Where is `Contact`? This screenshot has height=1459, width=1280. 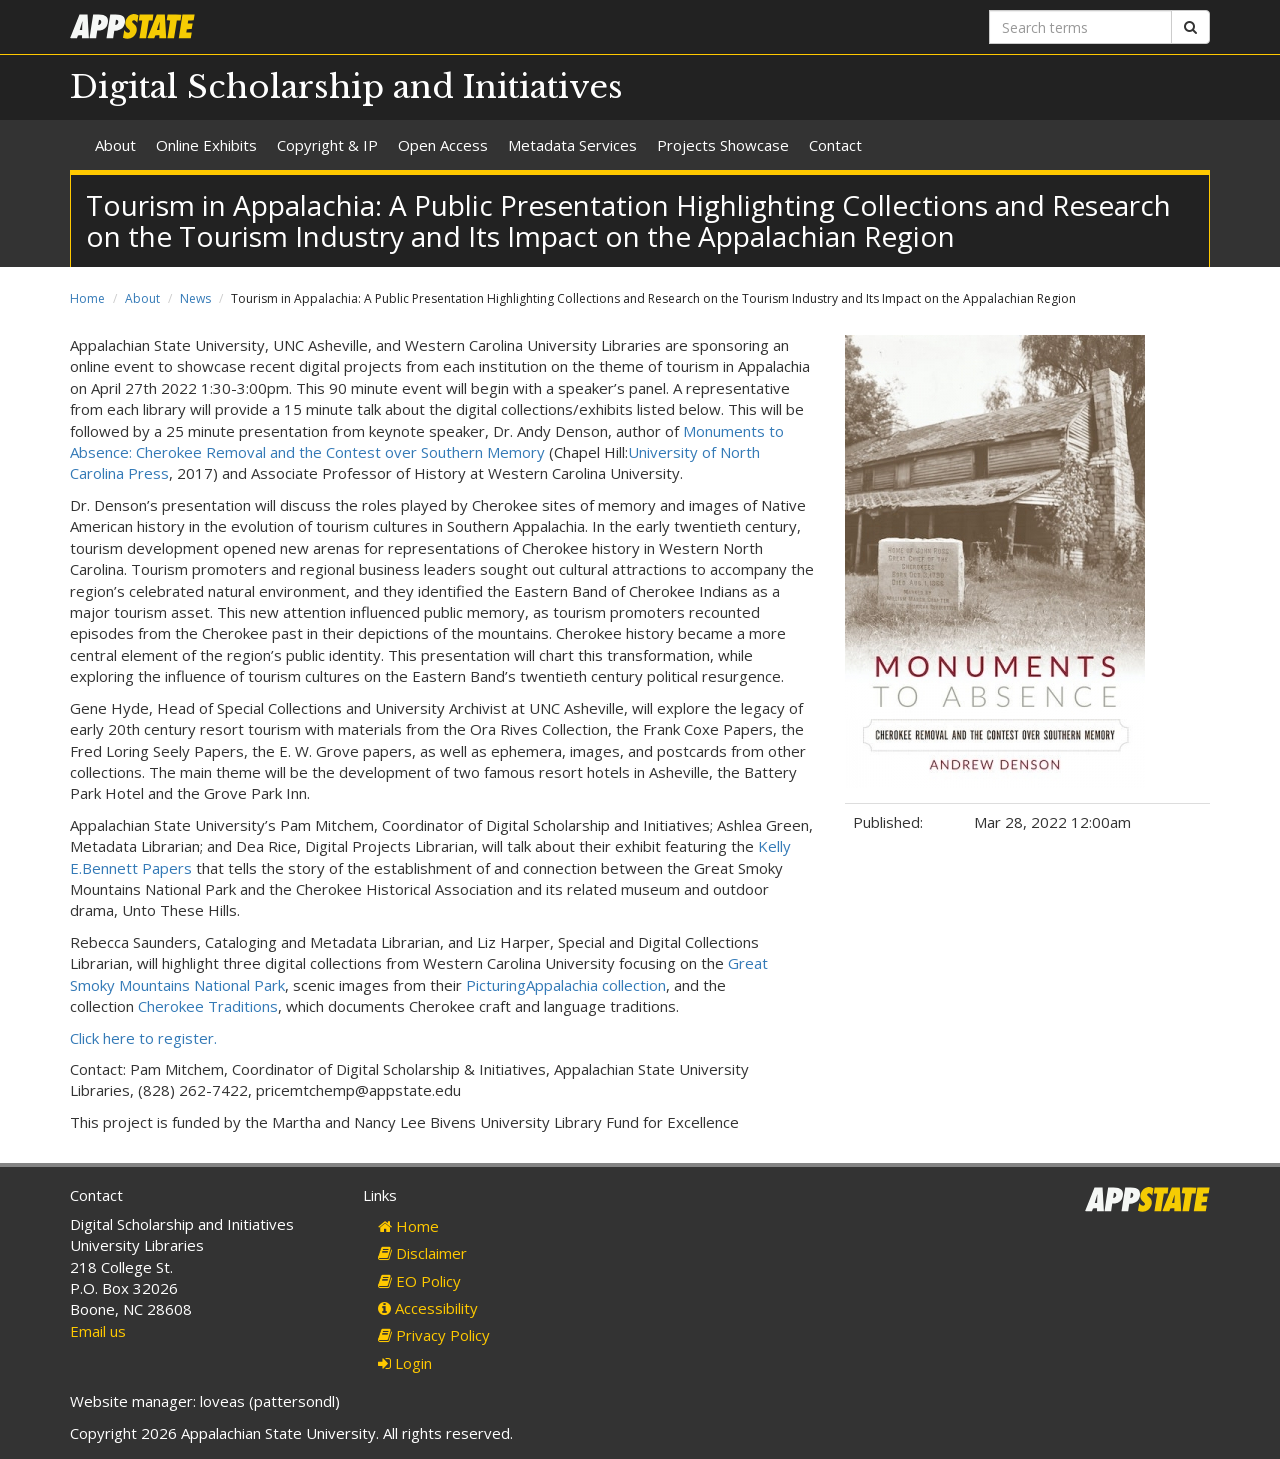 Contact is located at coordinates (835, 145).